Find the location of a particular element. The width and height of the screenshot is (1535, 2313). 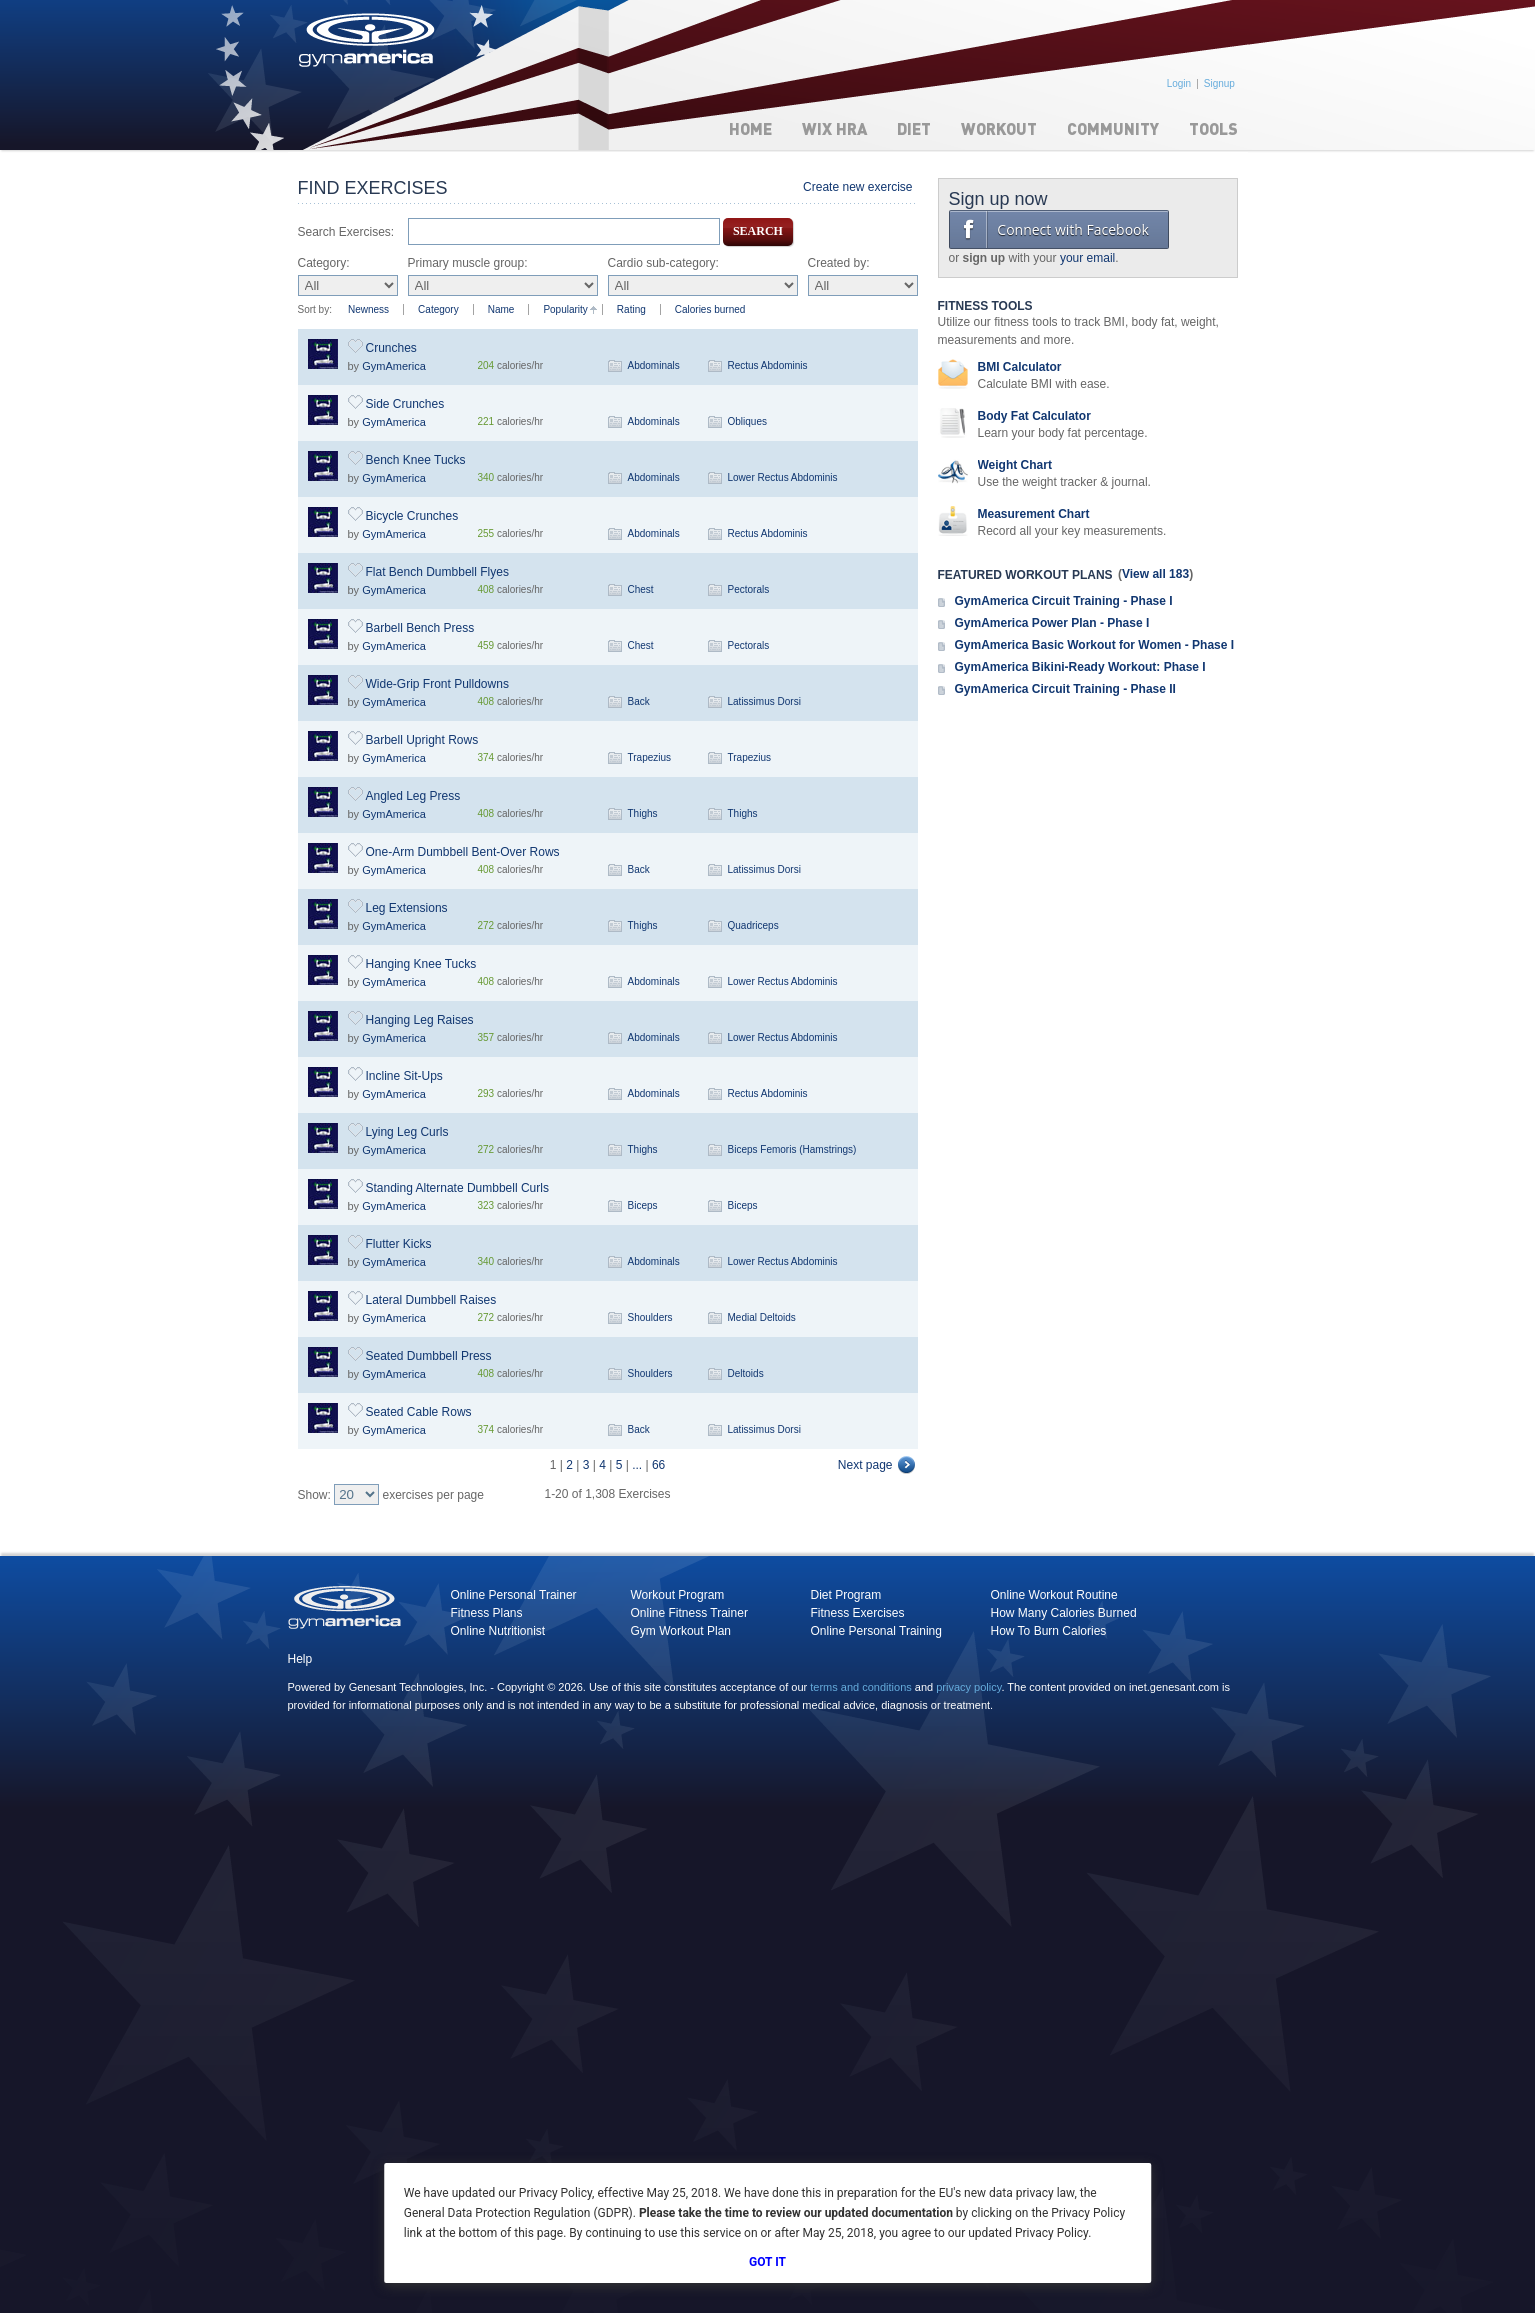

Gym Workout Plan is located at coordinates (681, 1631).